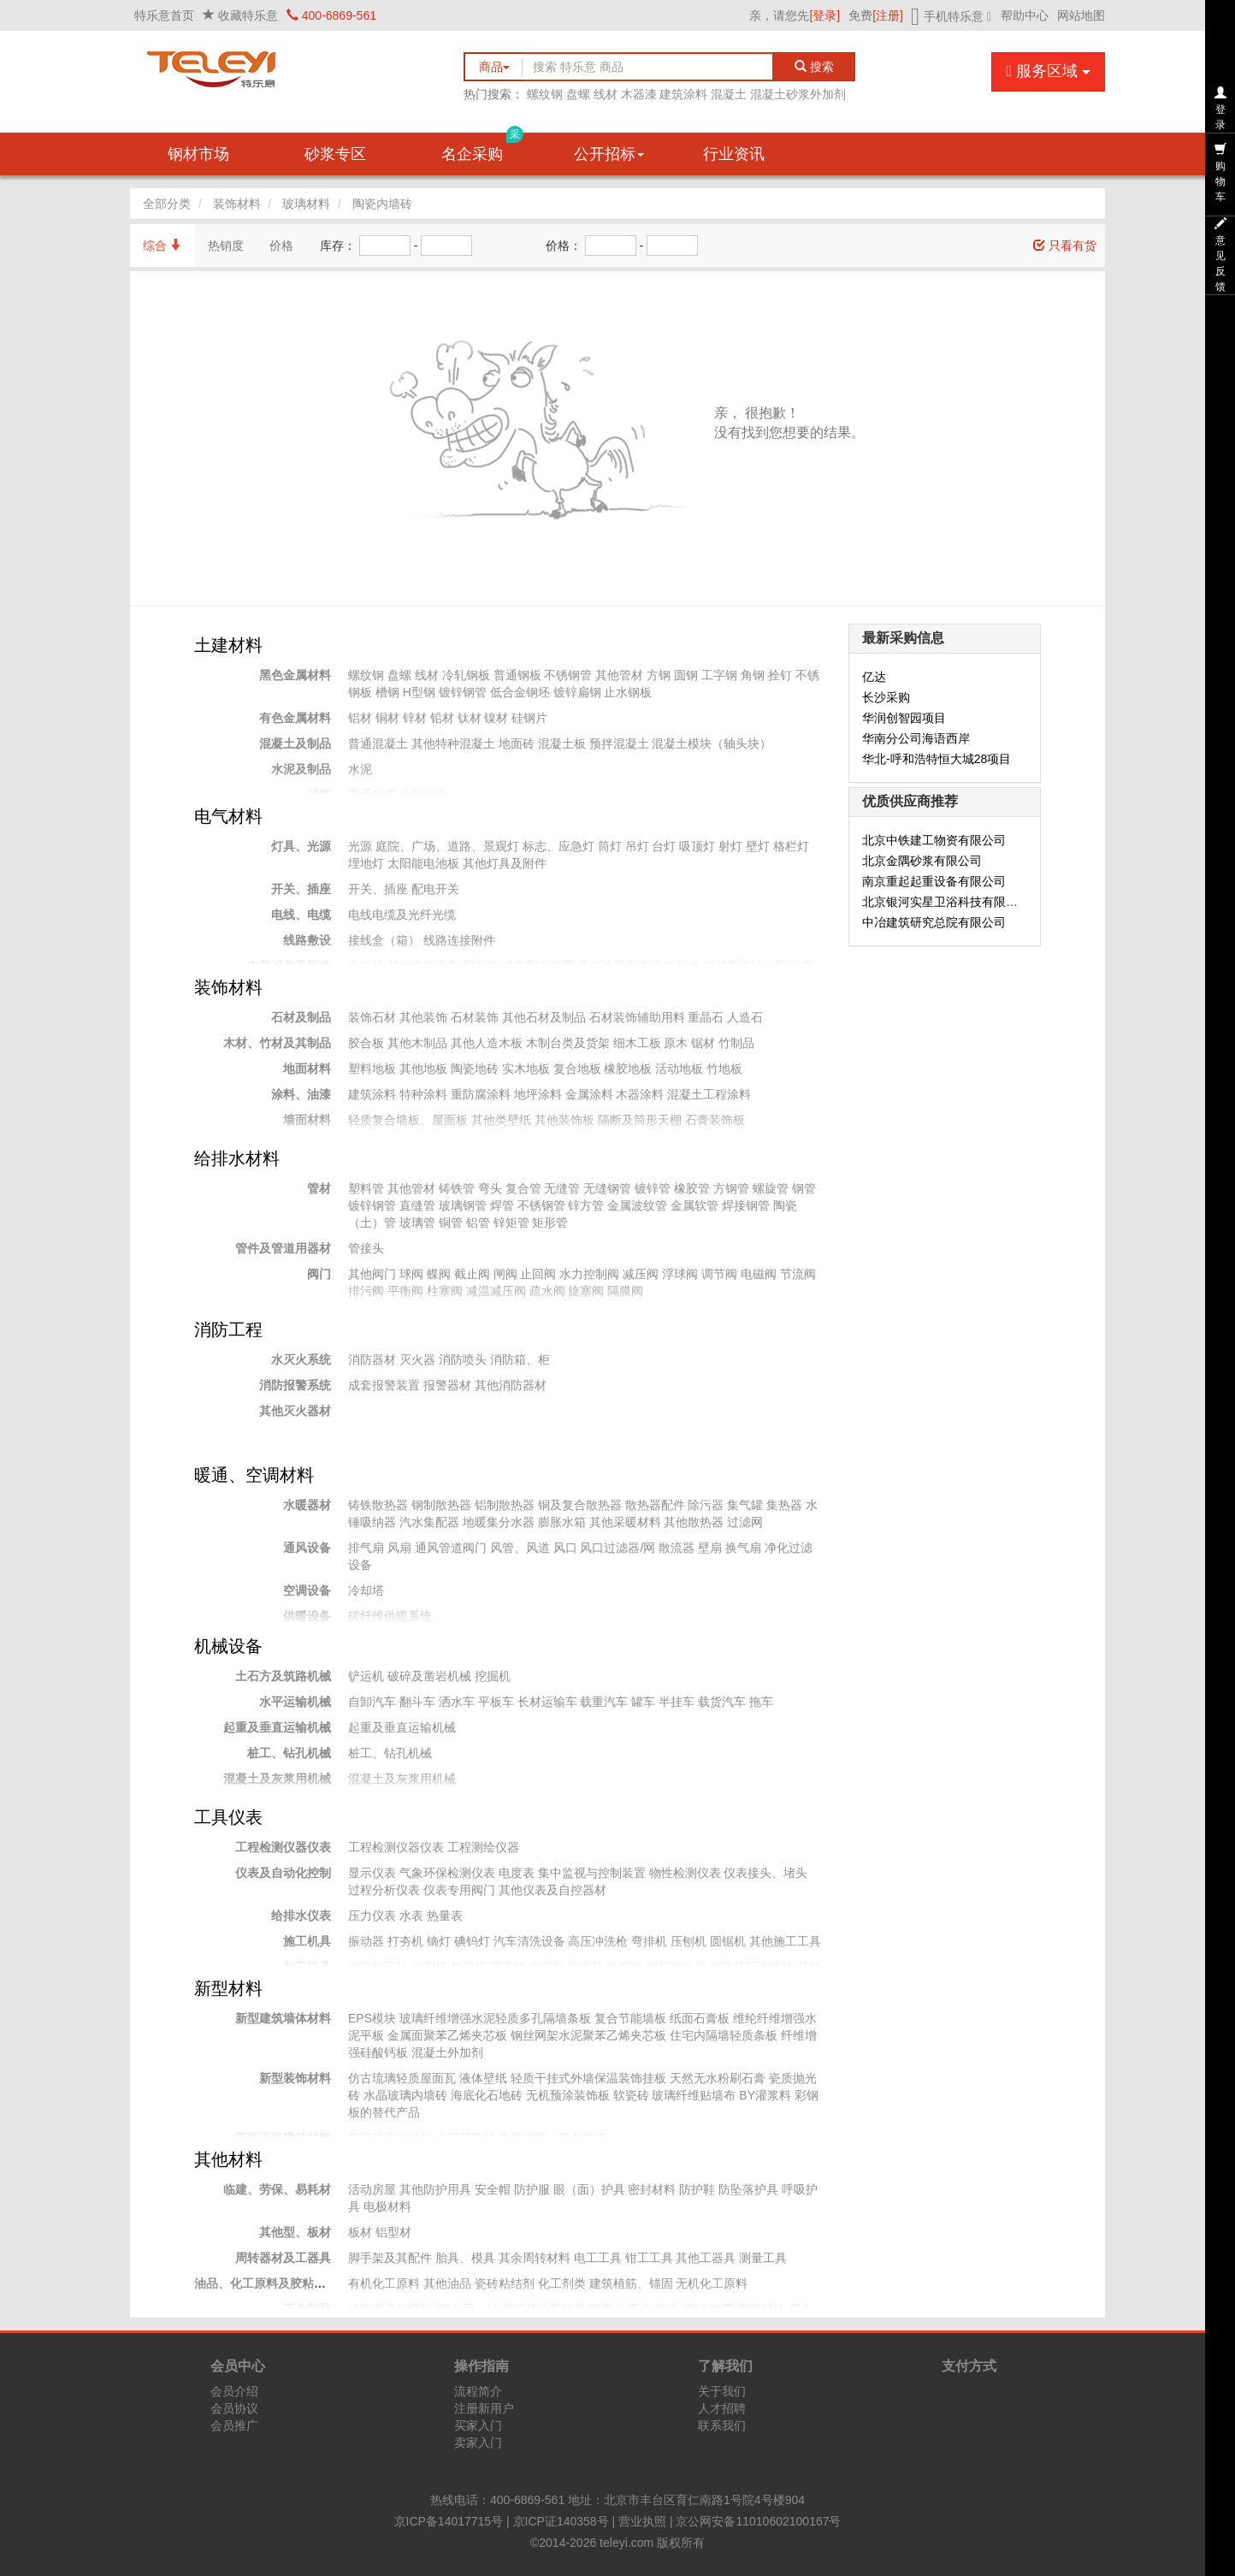 This screenshot has height=2576, width=1235. What do you see at coordinates (589, 1274) in the screenshot?
I see `水力控制阀` at bounding box center [589, 1274].